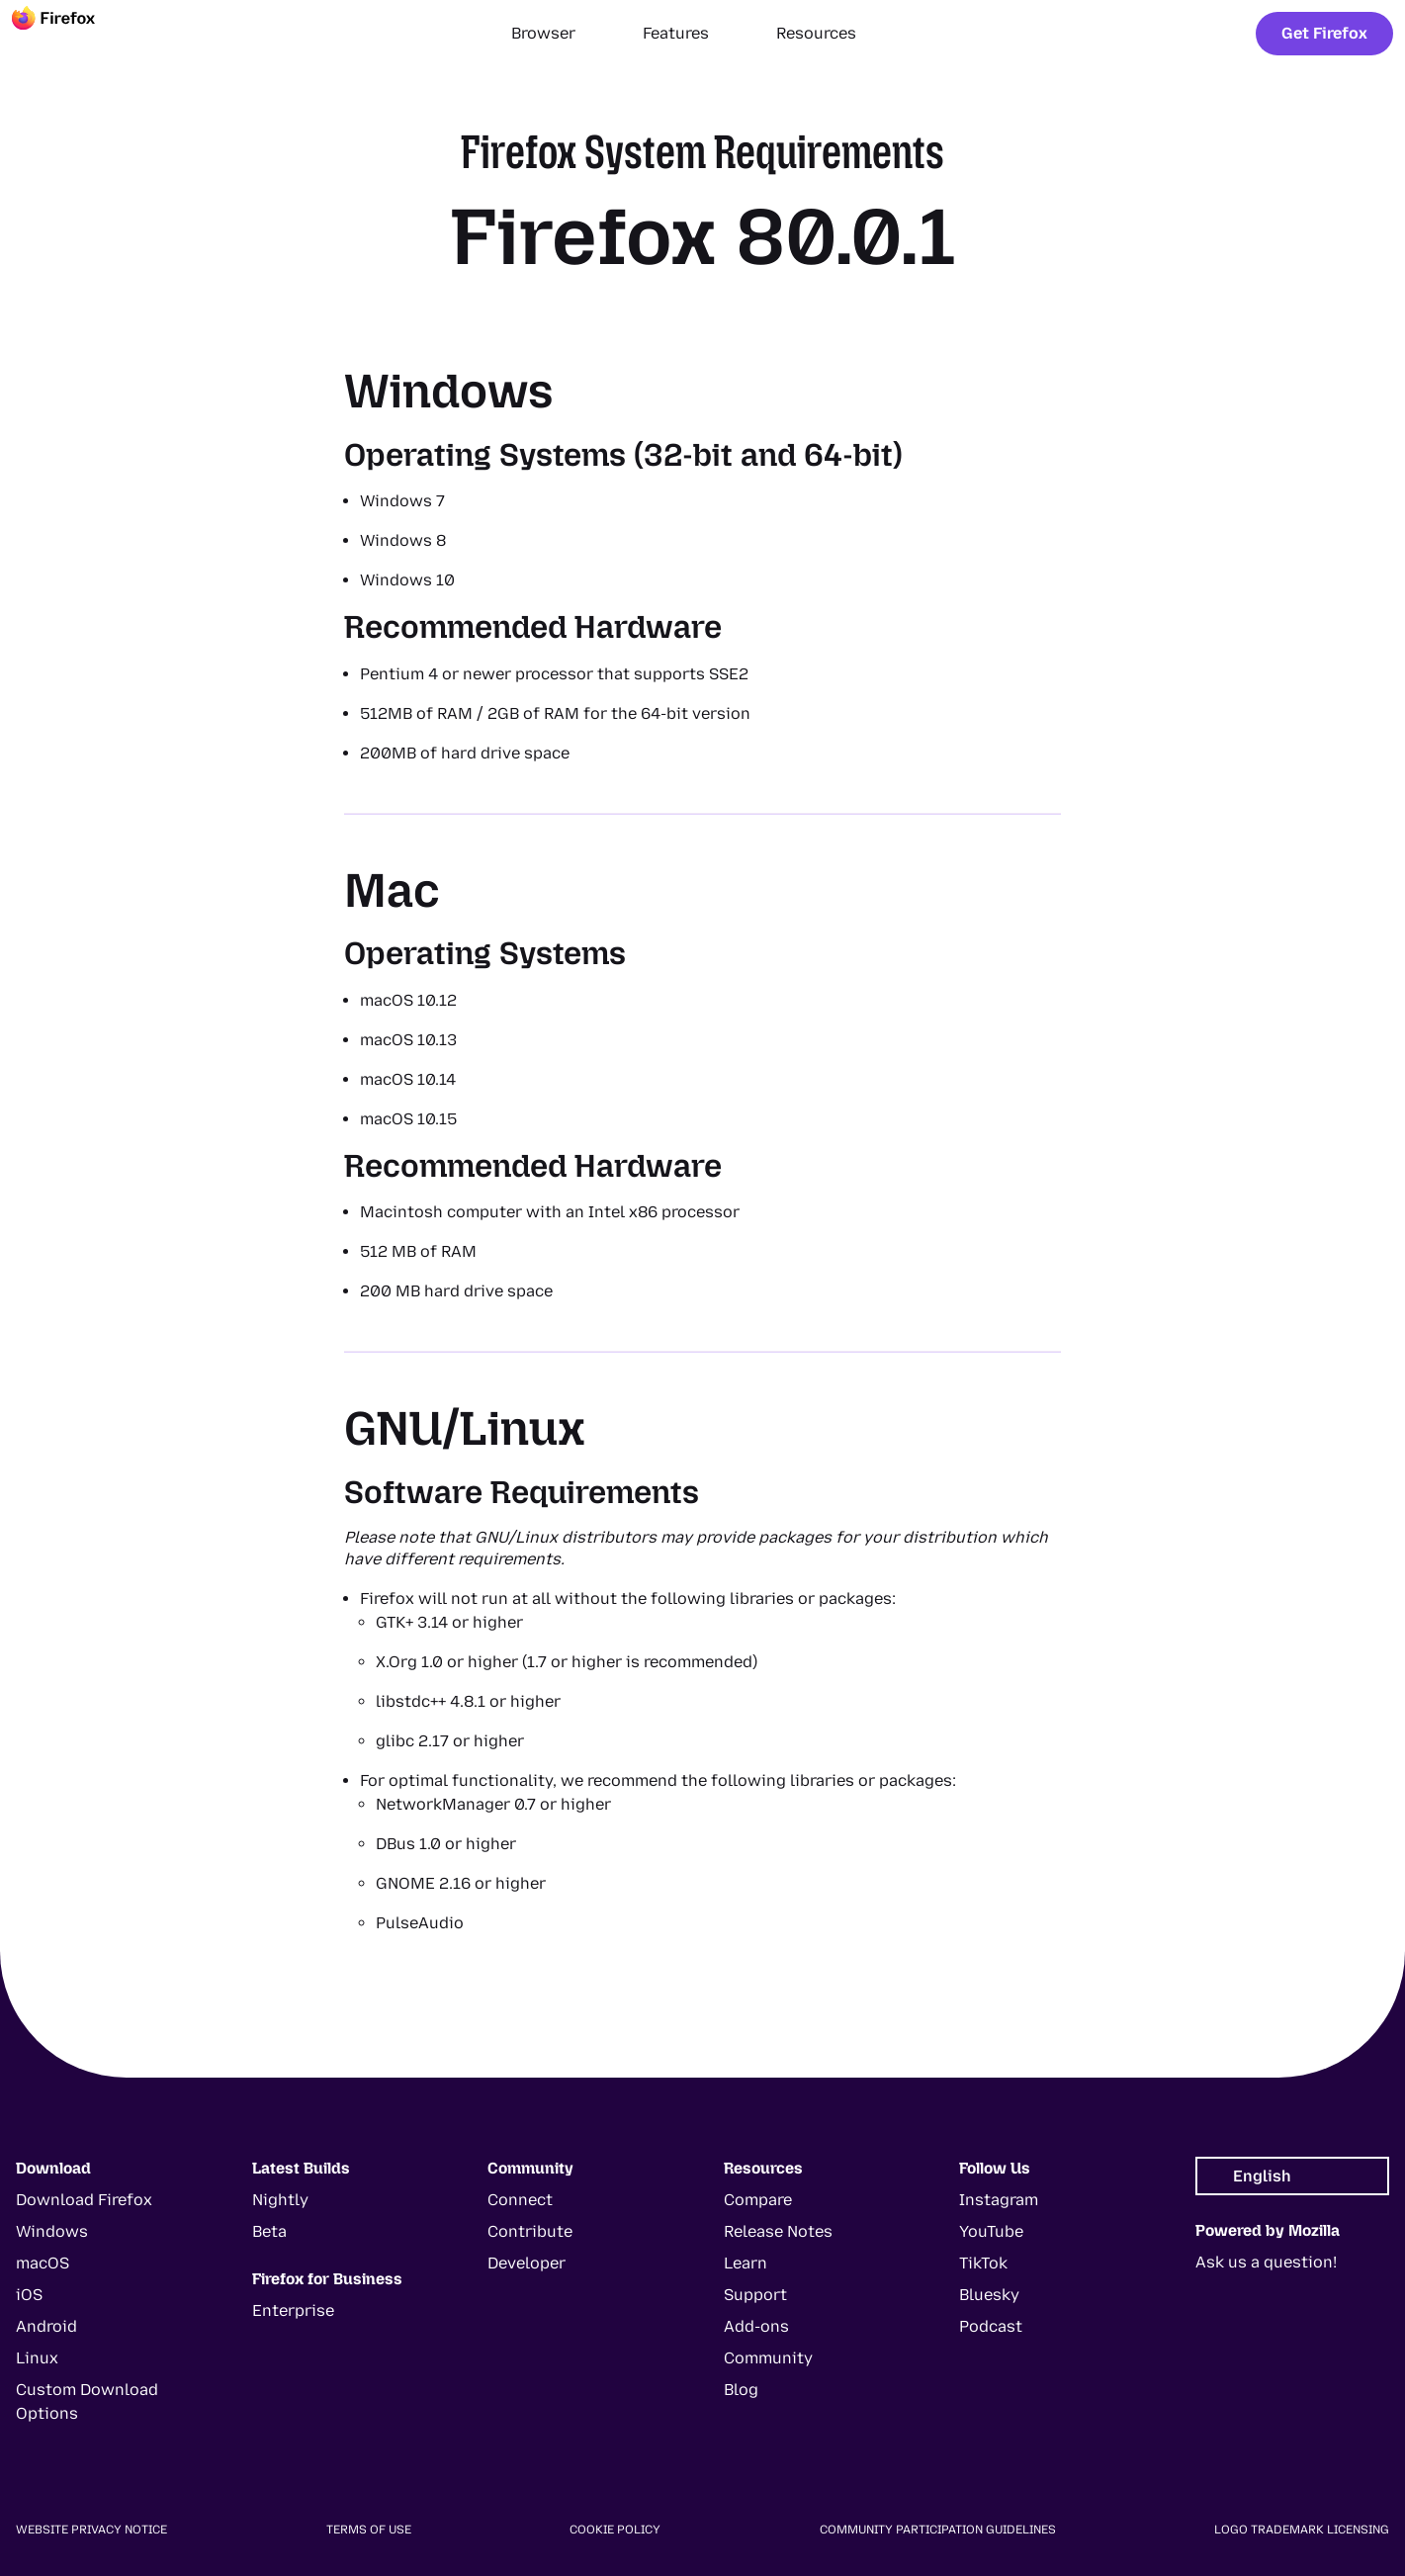  Describe the element at coordinates (1301, 2529) in the screenshot. I see `Logo Trademark Licensing` at that location.